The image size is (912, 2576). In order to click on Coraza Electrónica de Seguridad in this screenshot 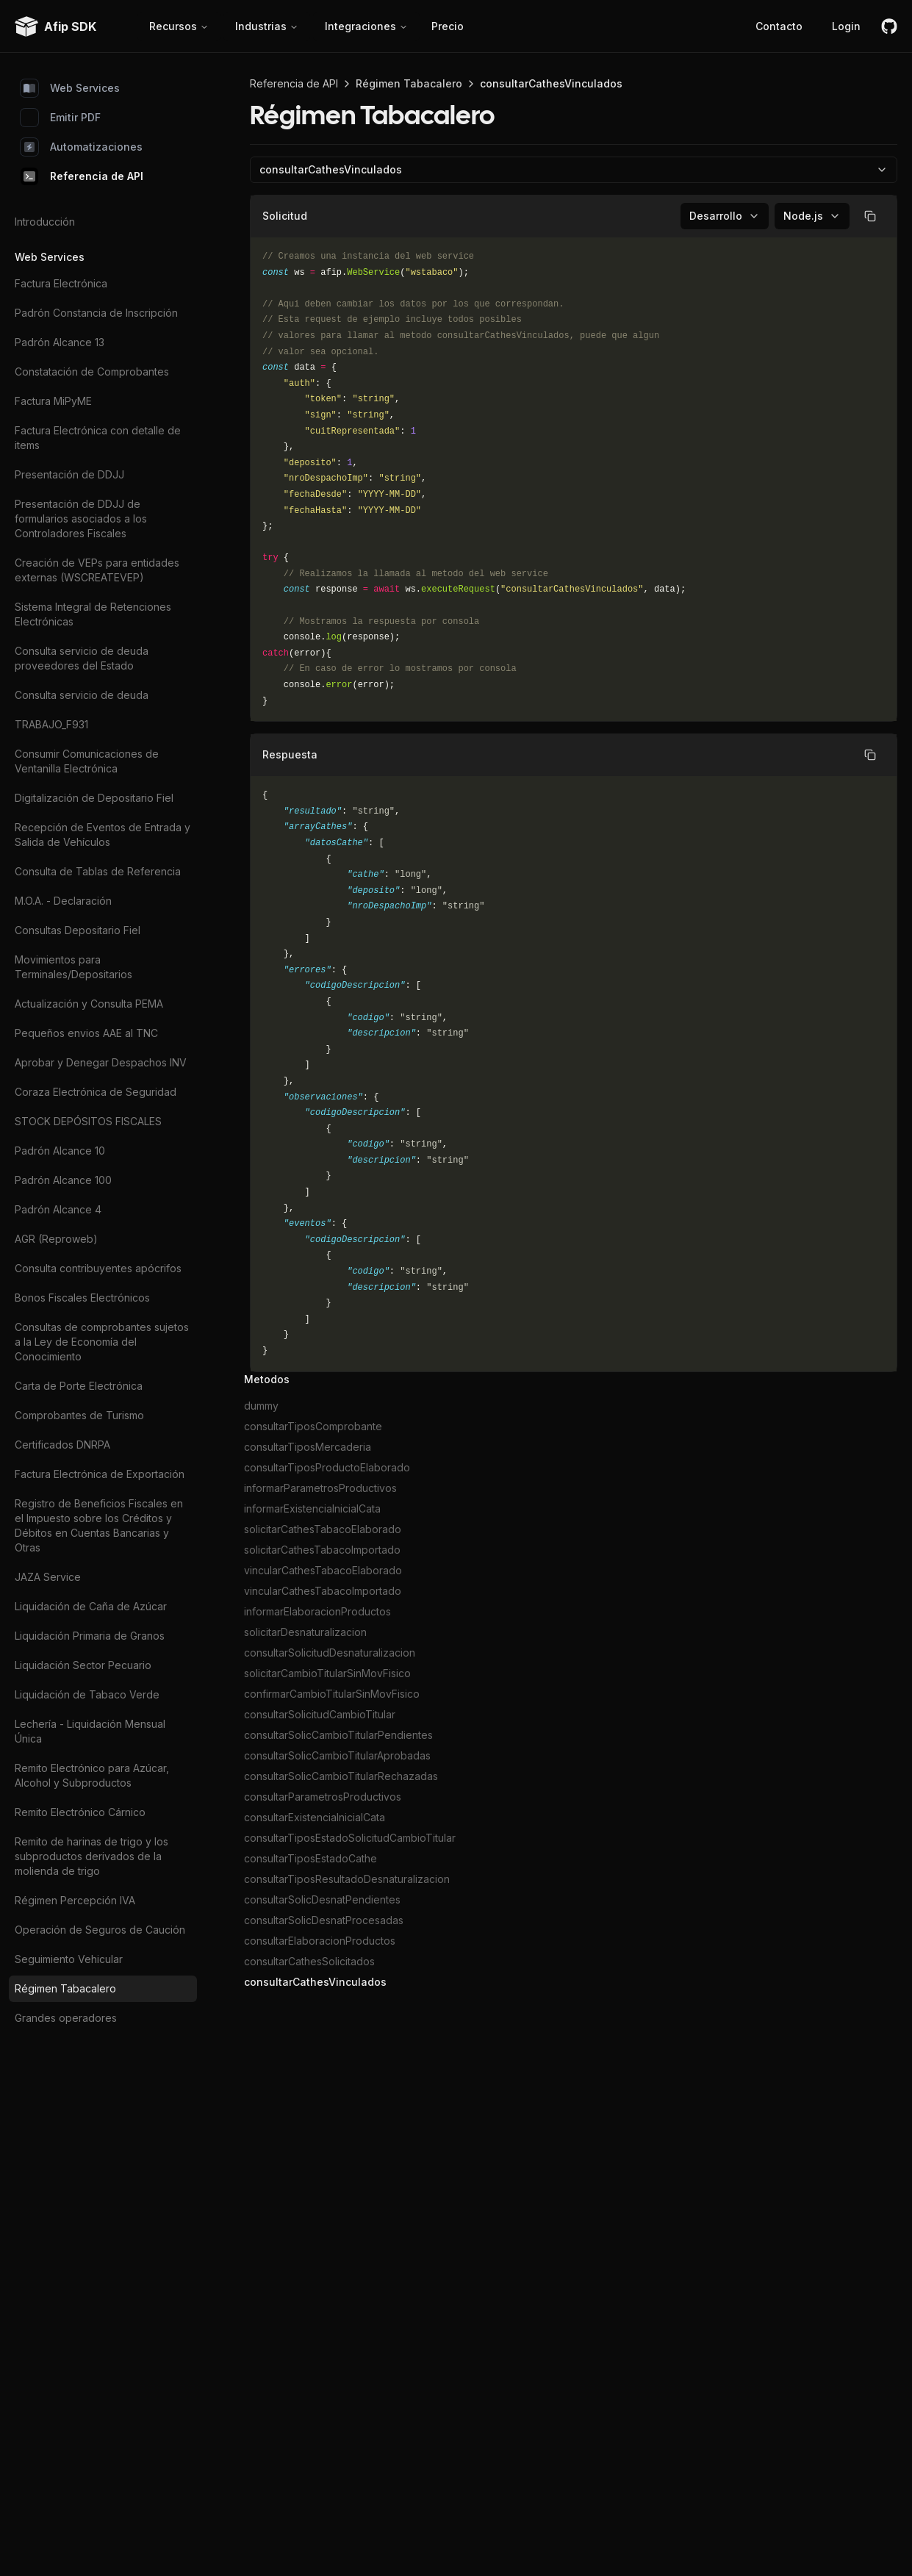, I will do `click(95, 1092)`.